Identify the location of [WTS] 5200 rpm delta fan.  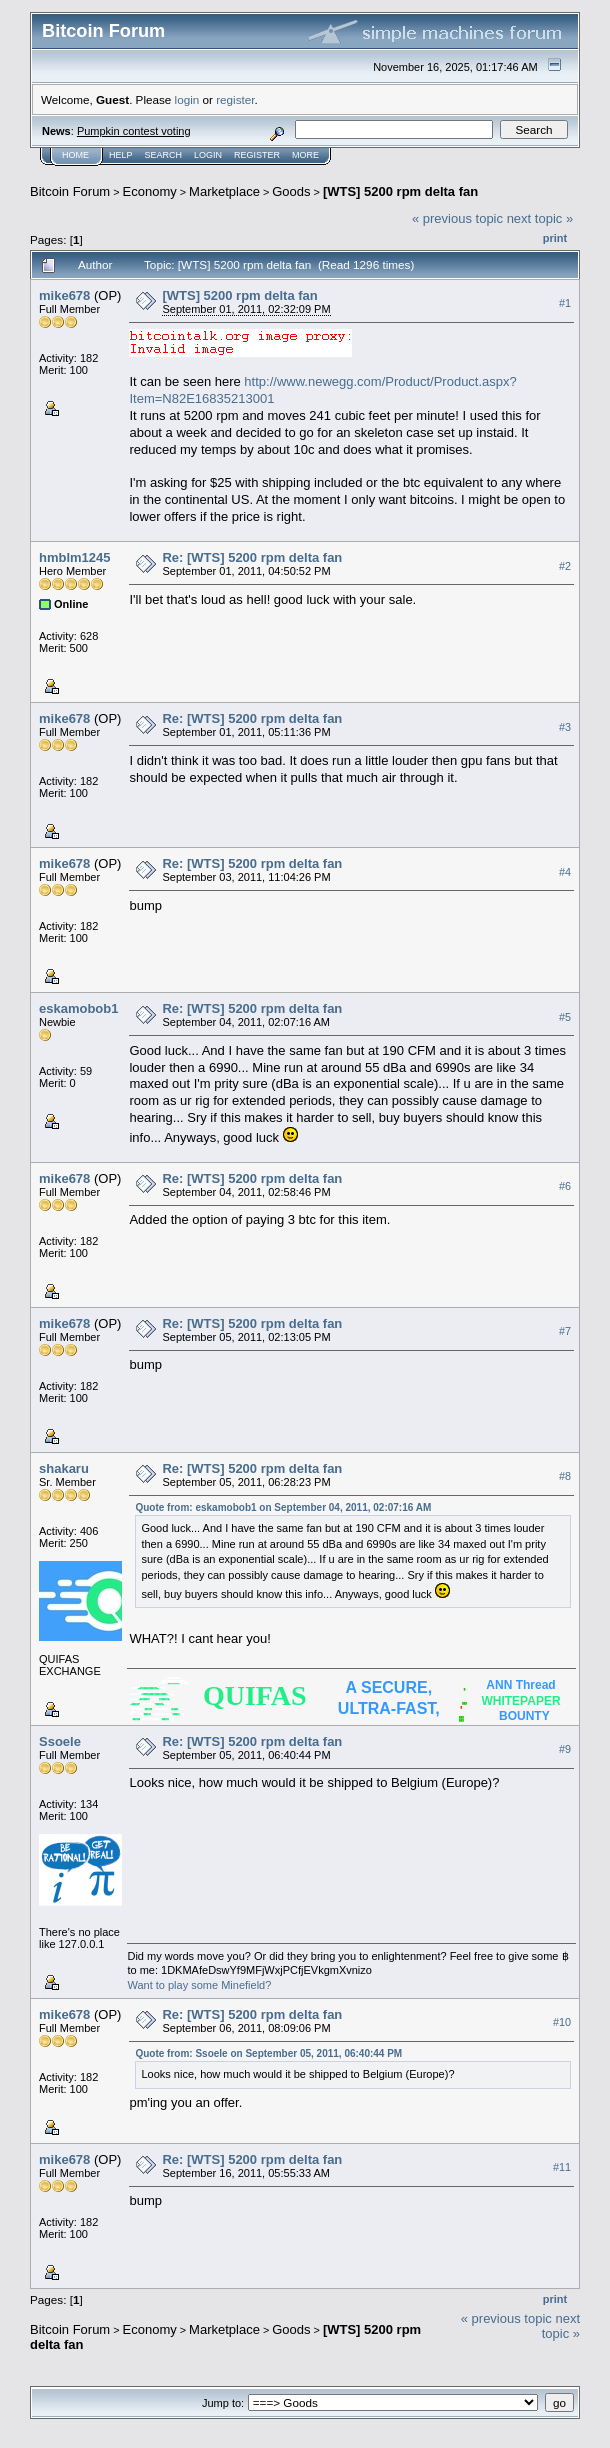
(400, 191).